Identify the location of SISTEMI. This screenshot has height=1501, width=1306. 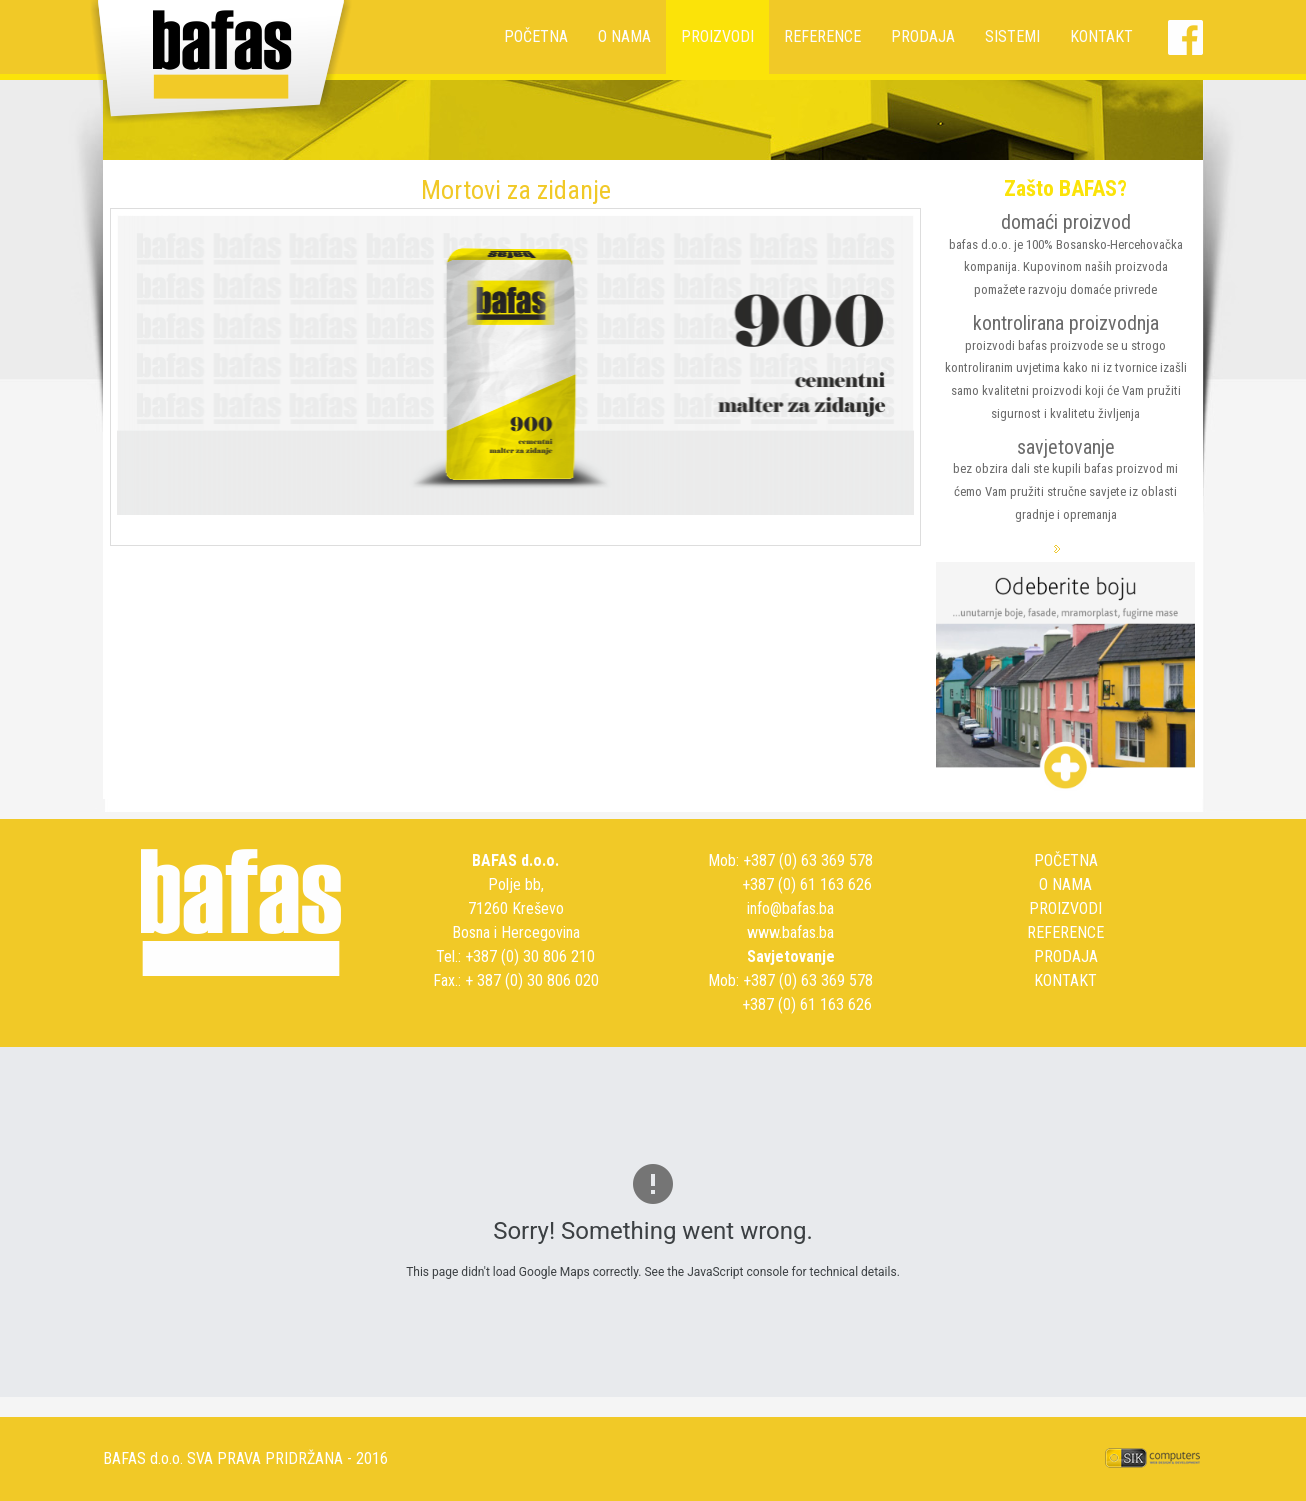
(1012, 36).